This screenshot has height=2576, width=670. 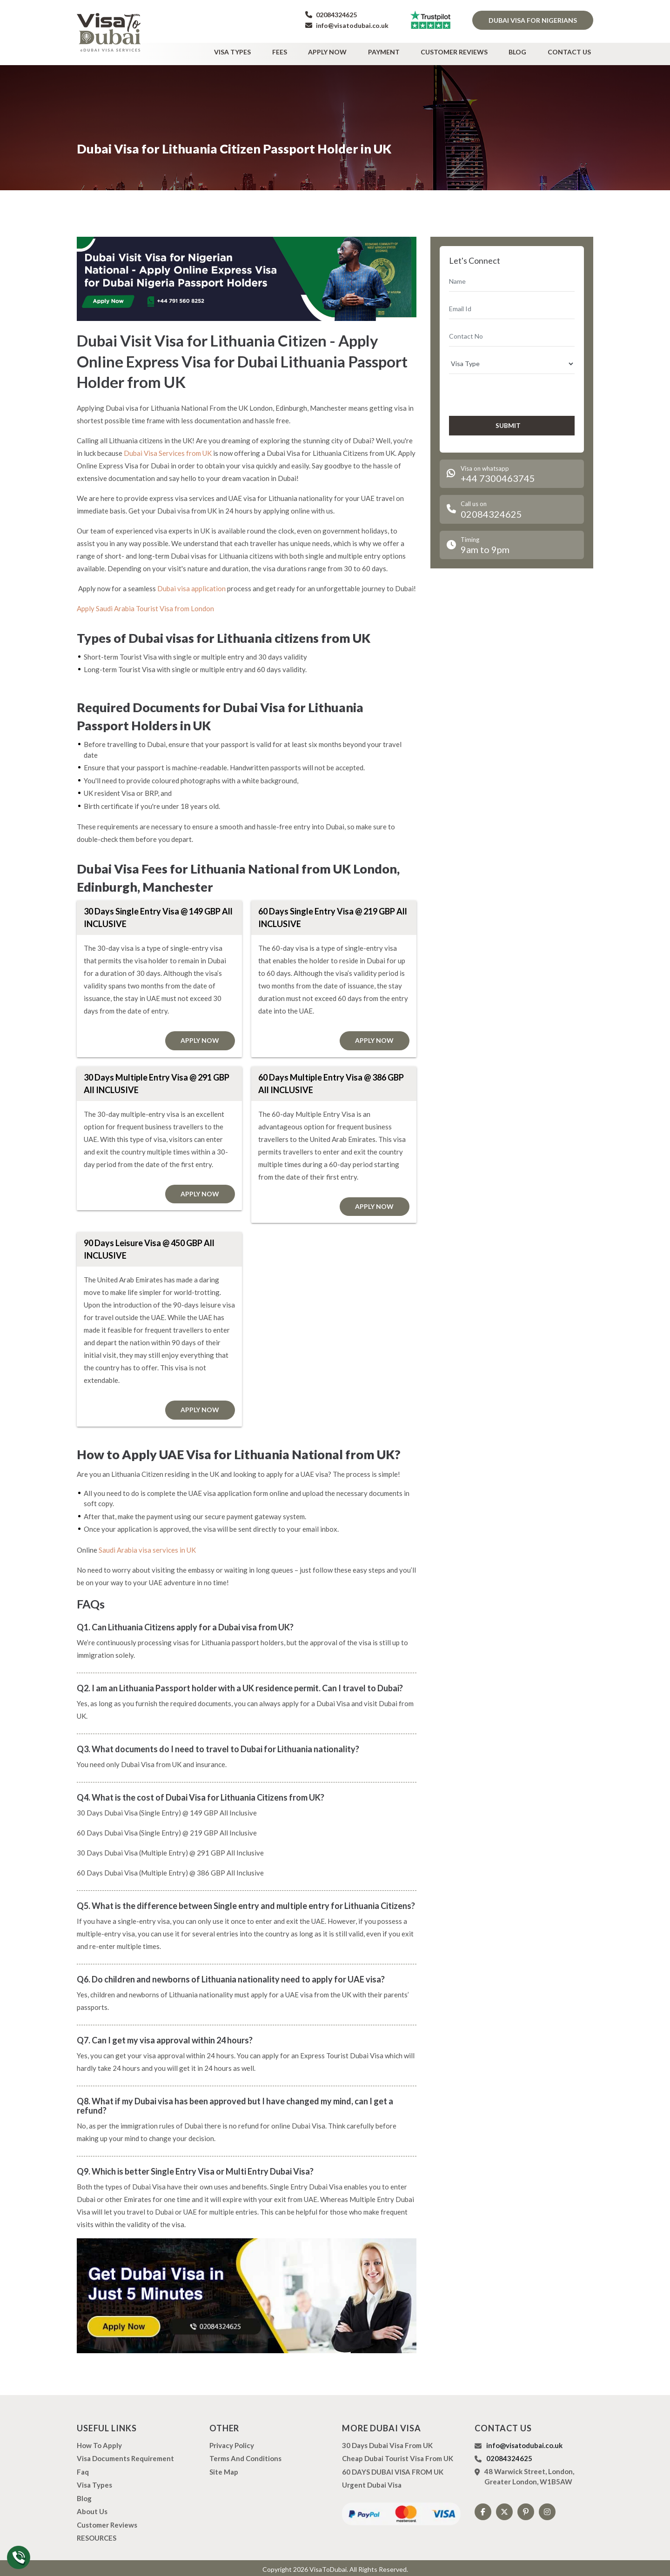 What do you see at coordinates (525, 50) in the screenshot?
I see `Blog` at bounding box center [525, 50].